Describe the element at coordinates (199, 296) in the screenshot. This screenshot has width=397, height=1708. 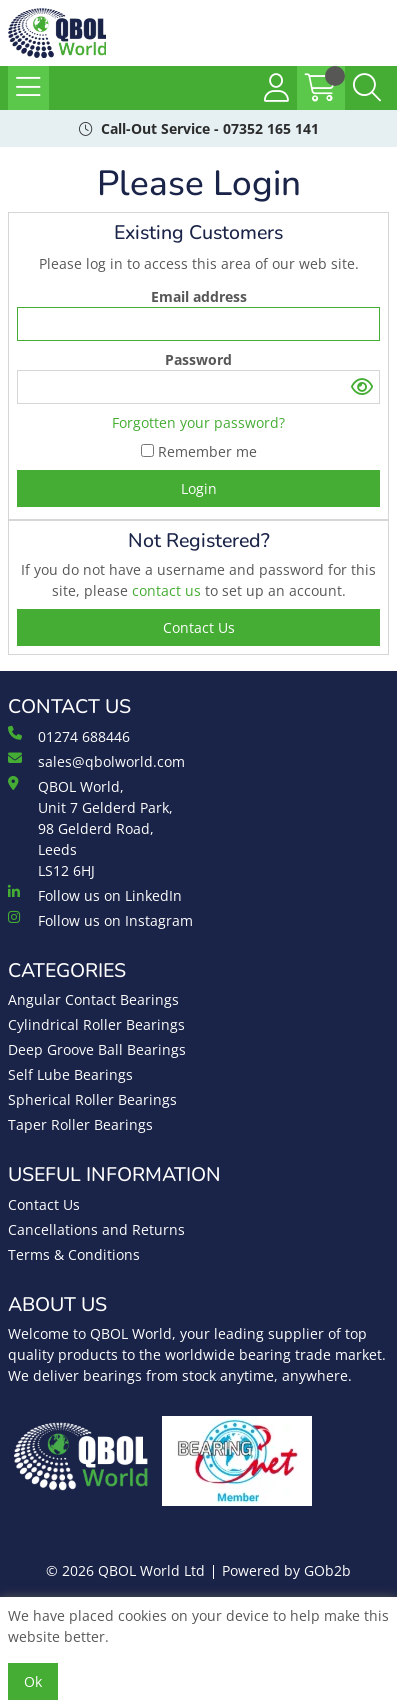
I see `Email address` at that location.